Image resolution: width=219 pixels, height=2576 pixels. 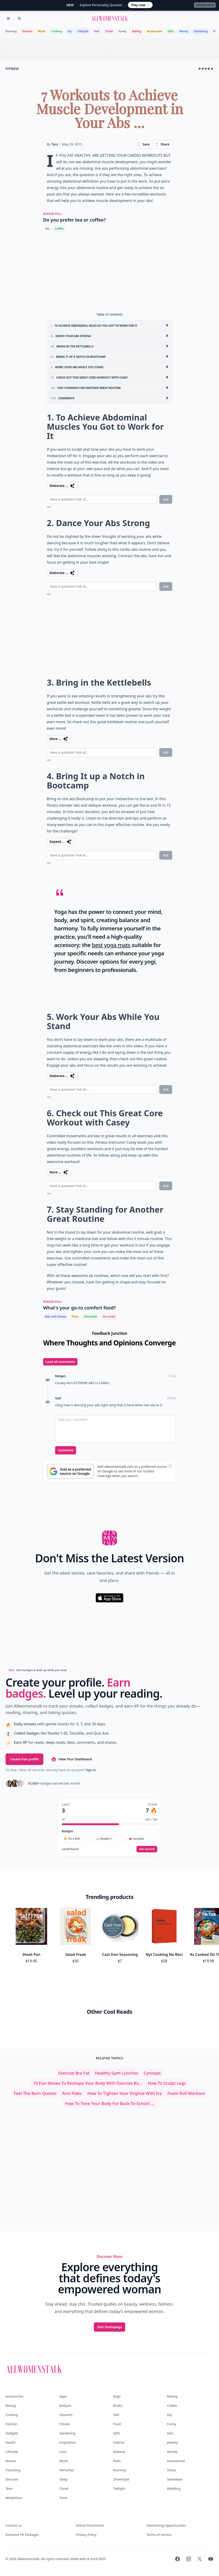 I want to click on Get started, so click(x=146, y=1849).